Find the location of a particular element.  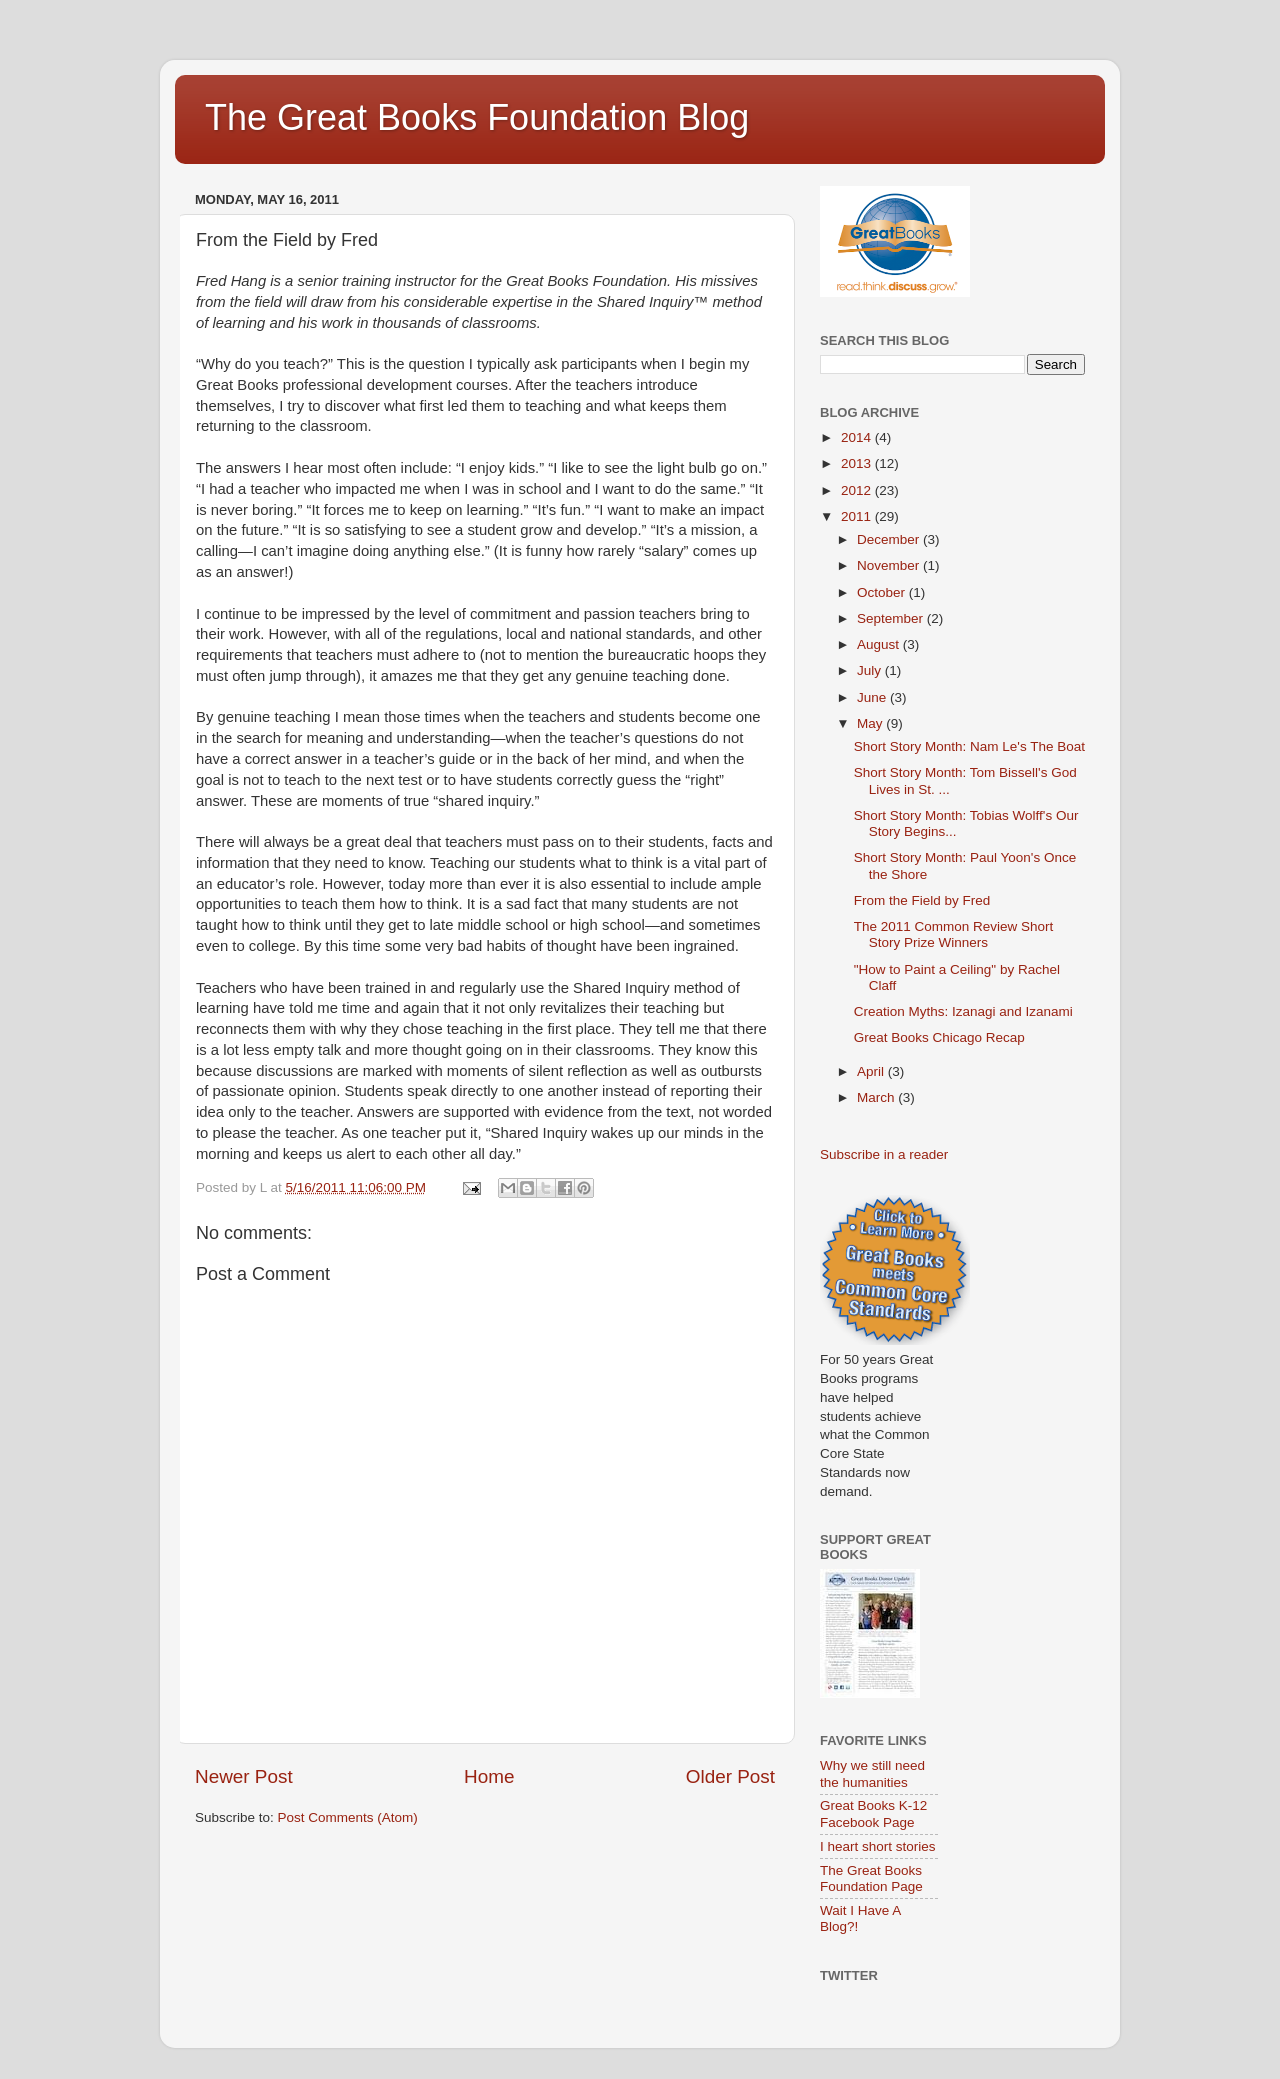

2014 is located at coordinates (858, 437).